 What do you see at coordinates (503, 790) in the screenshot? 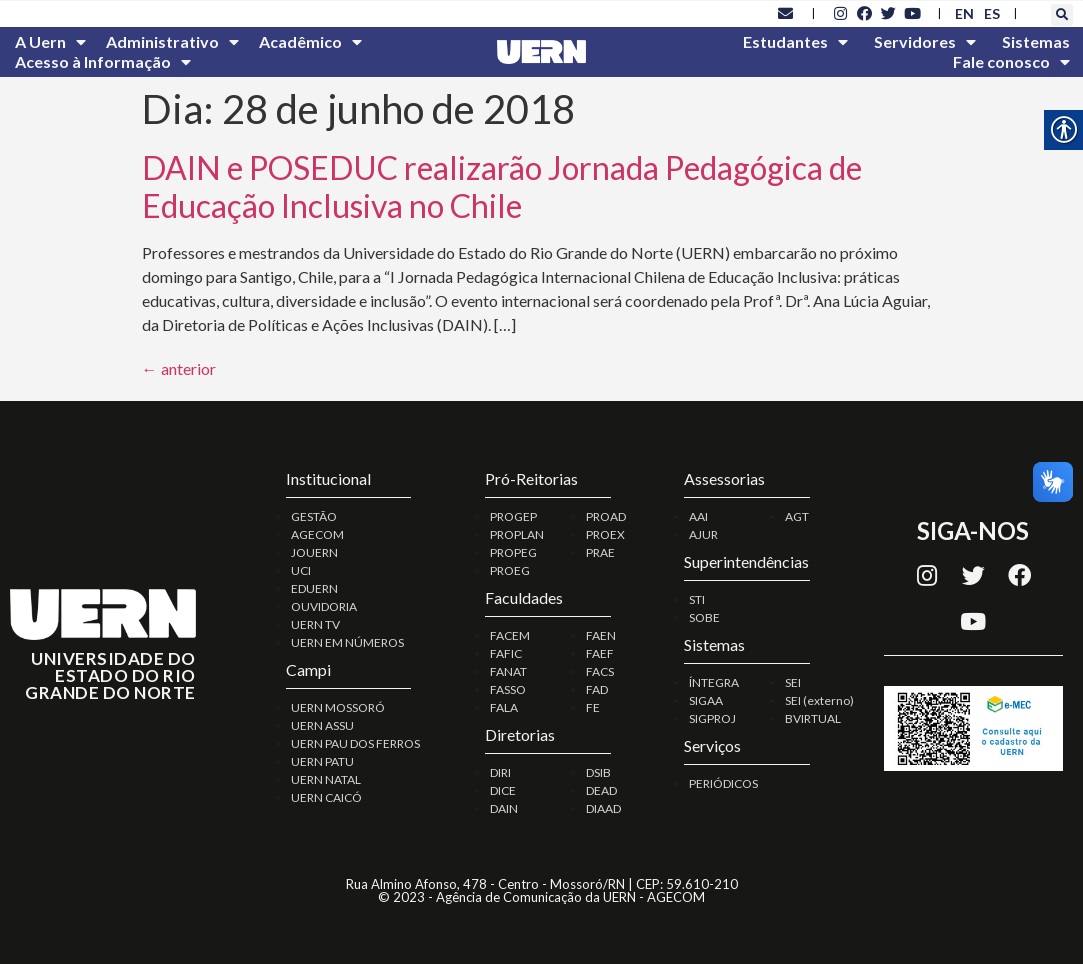
I see `DICE [link]` at bounding box center [503, 790].